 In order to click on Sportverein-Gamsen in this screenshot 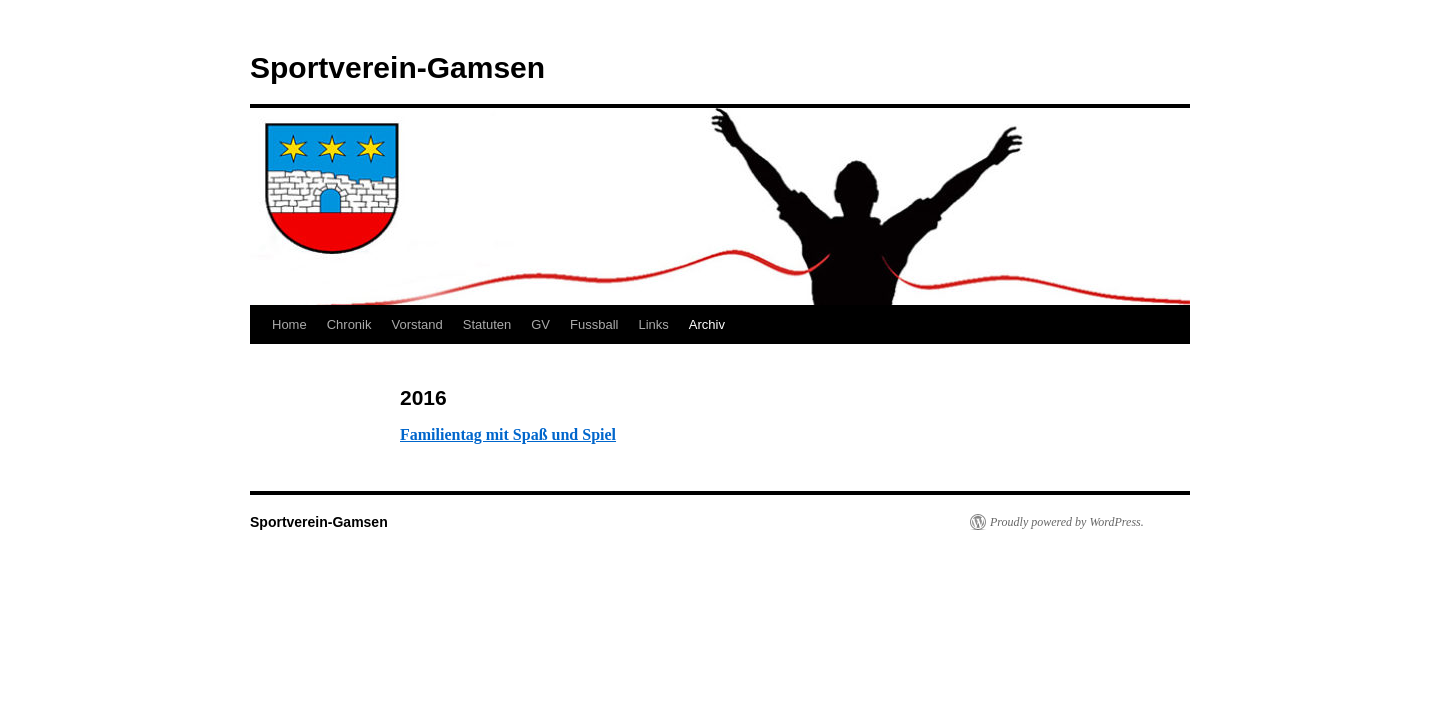, I will do `click(397, 67)`.